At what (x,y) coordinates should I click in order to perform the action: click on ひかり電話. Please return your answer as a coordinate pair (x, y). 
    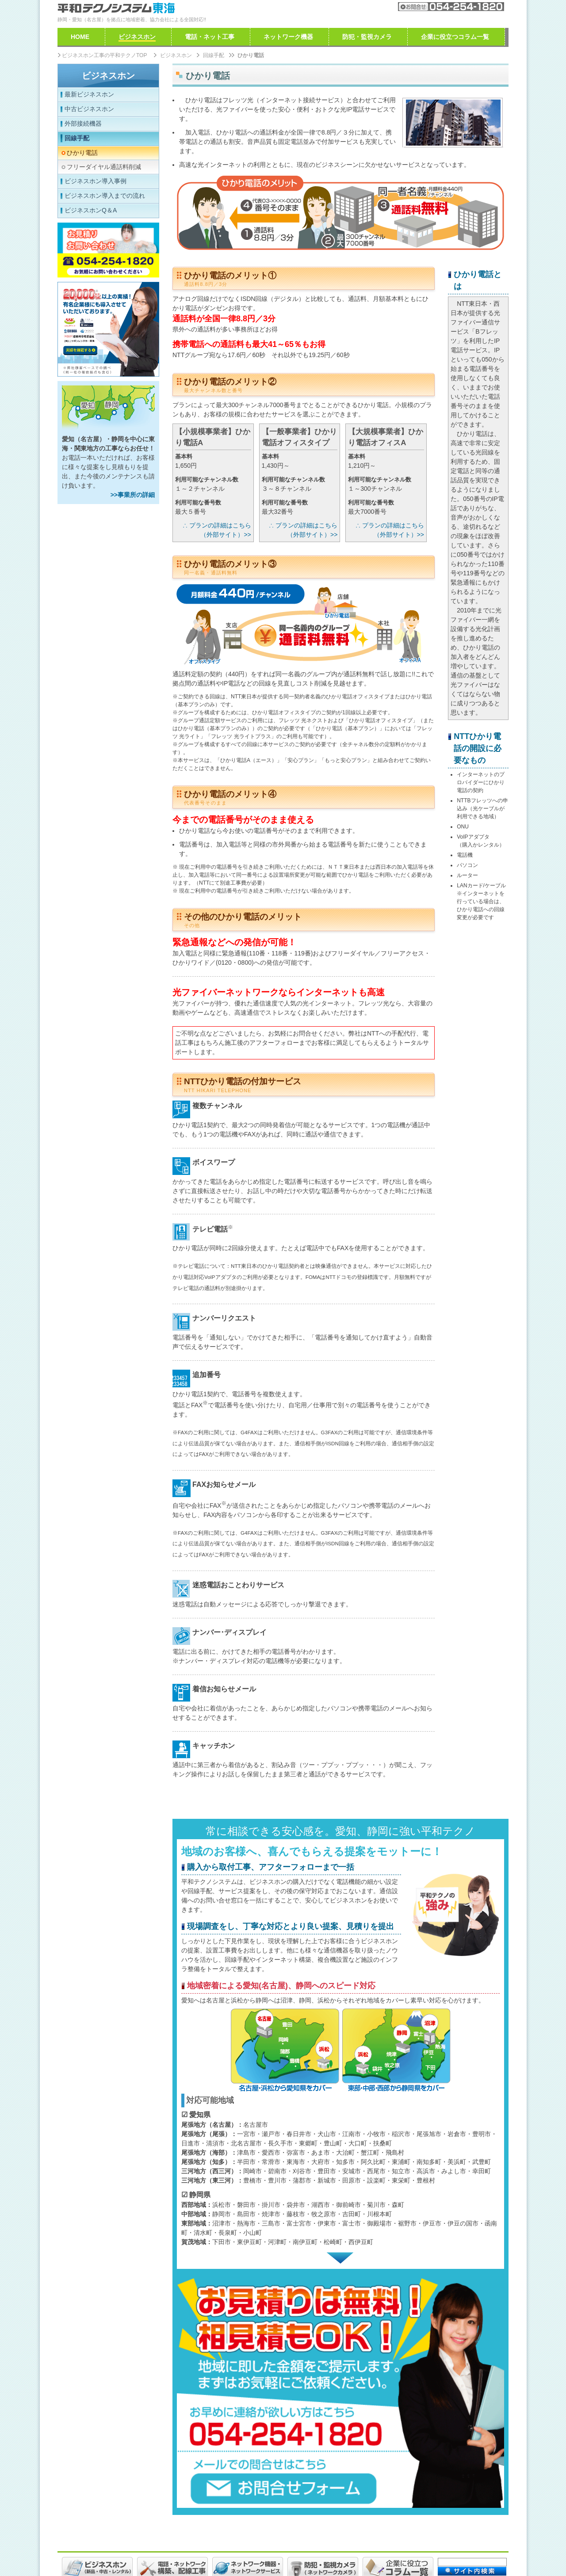
    Looking at the image, I should click on (82, 152).